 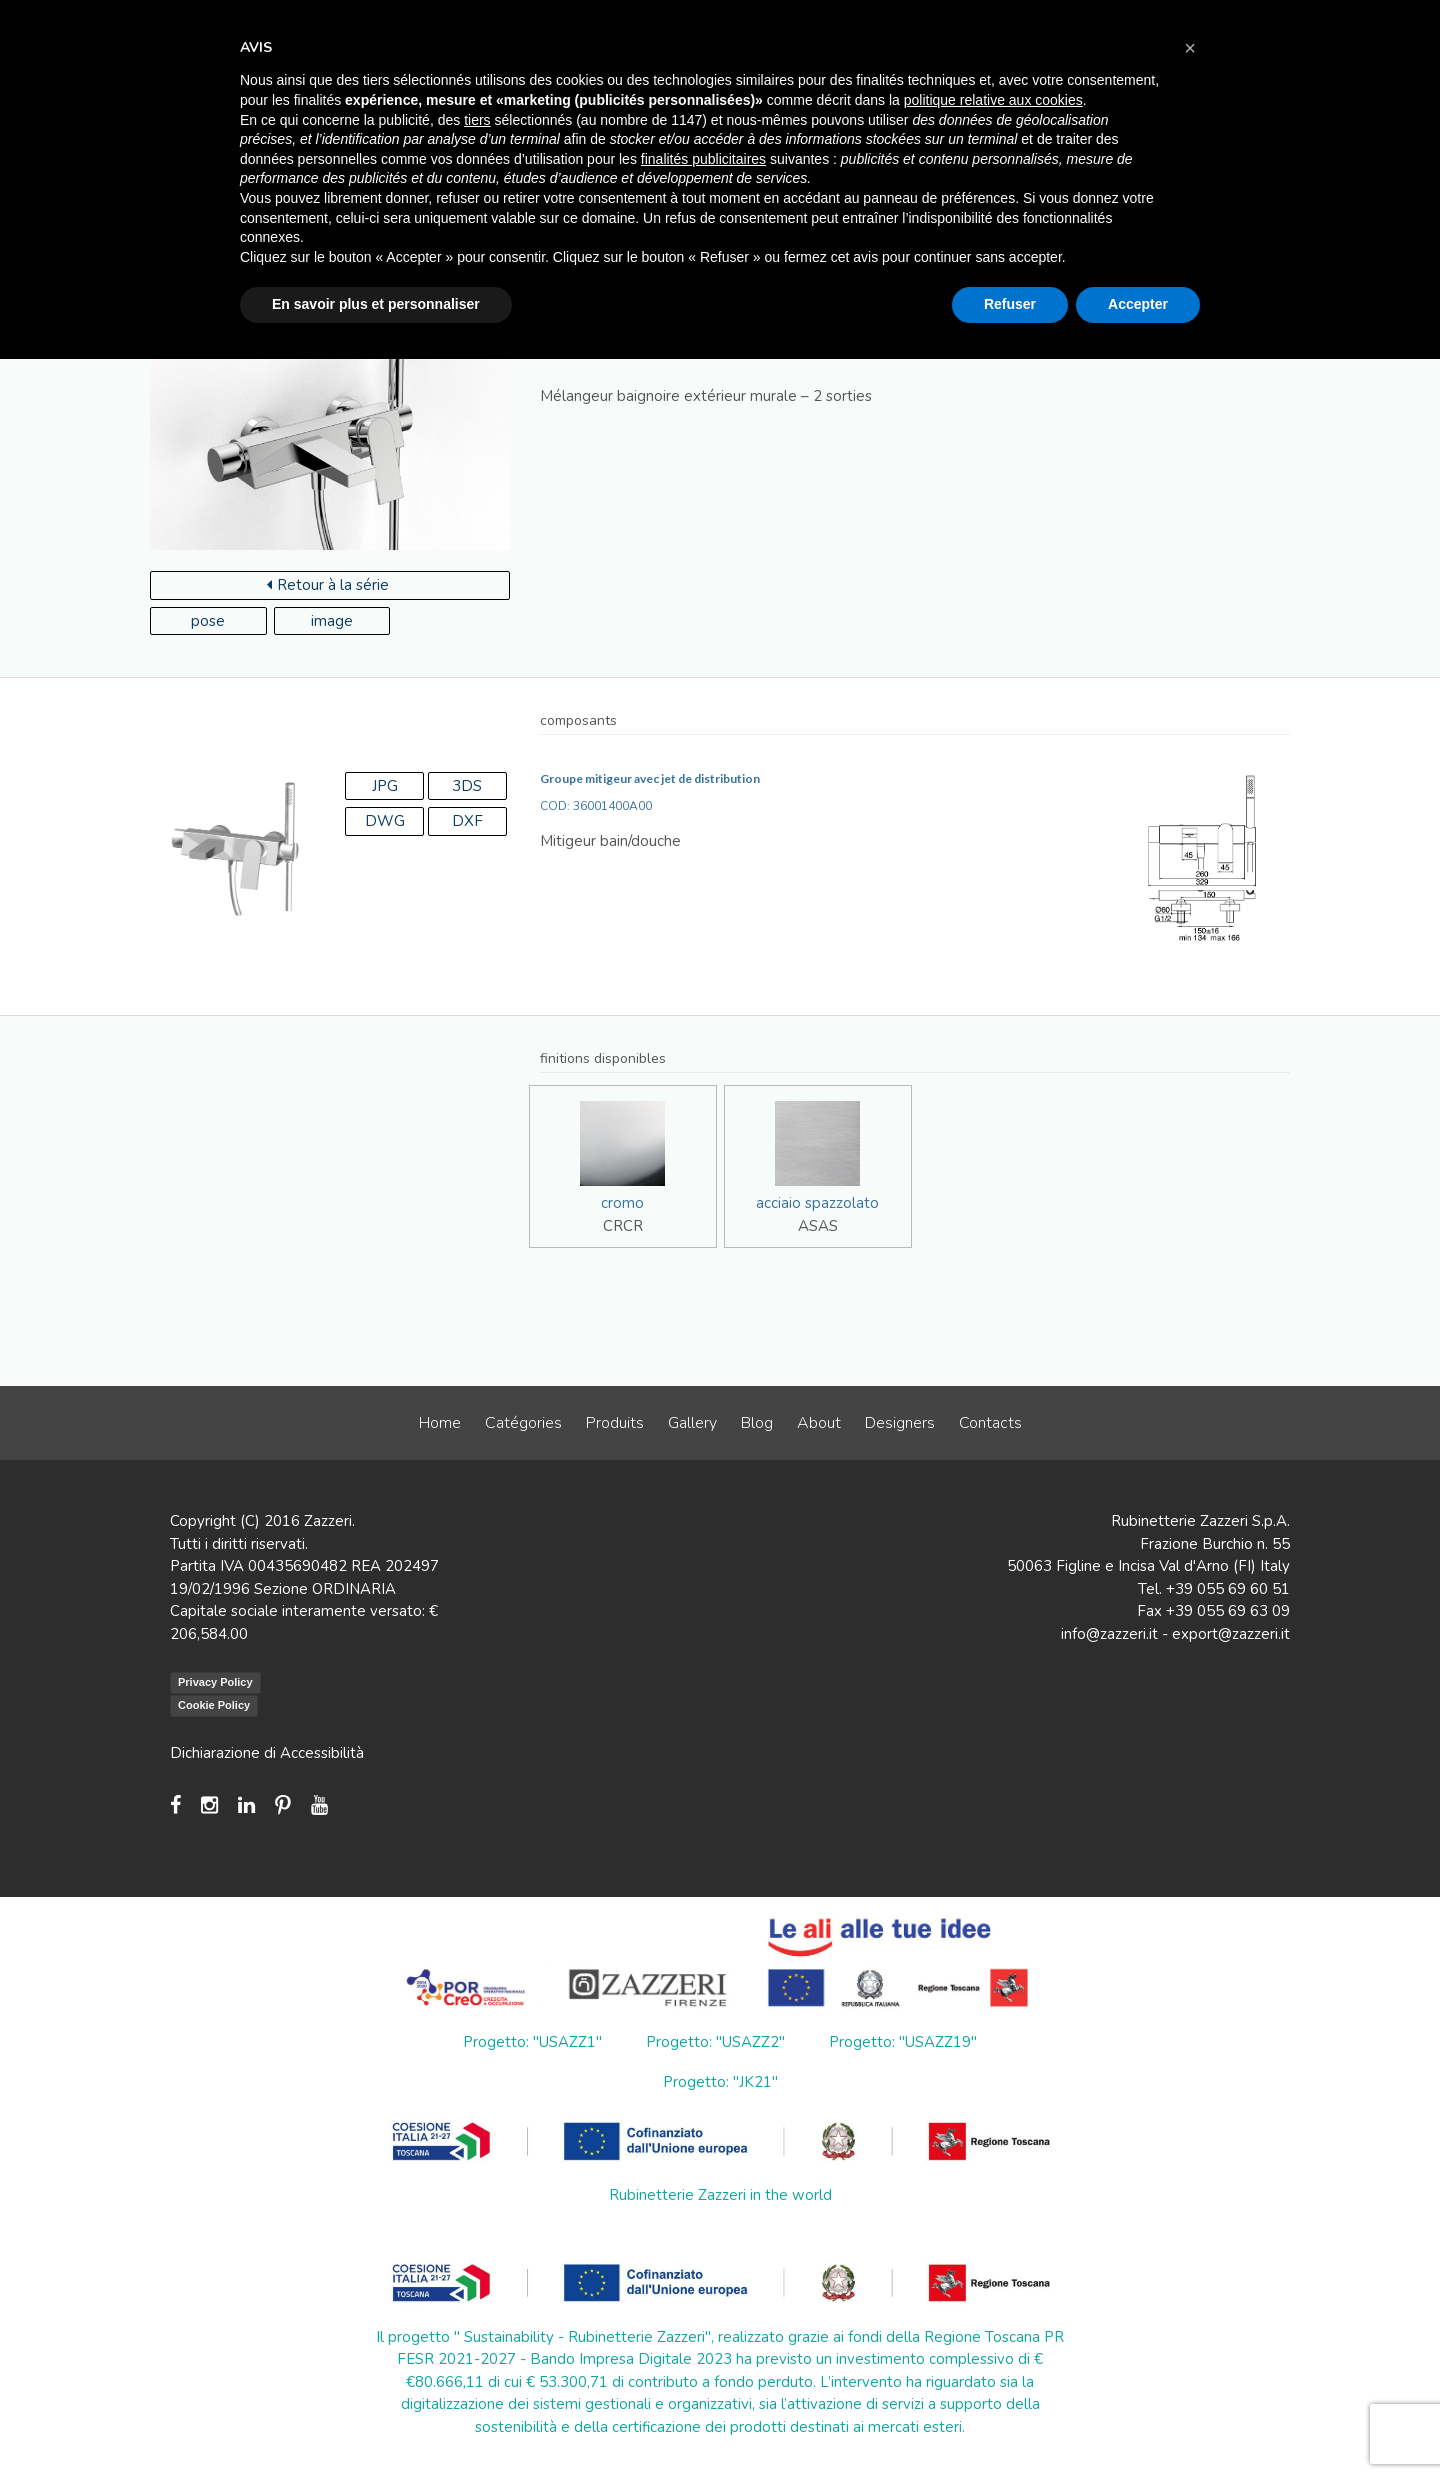 What do you see at coordinates (1138, 304) in the screenshot?
I see `Accepter [button]` at bounding box center [1138, 304].